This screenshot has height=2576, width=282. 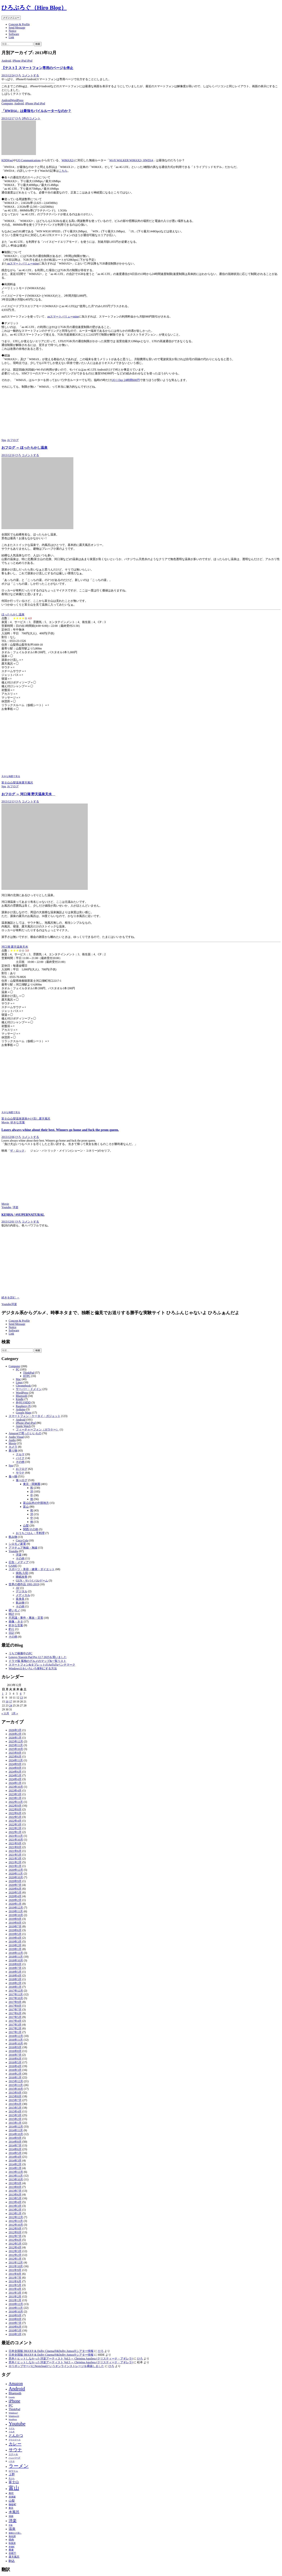 I want to click on 2011年6月, so click(x=15, y=2281).